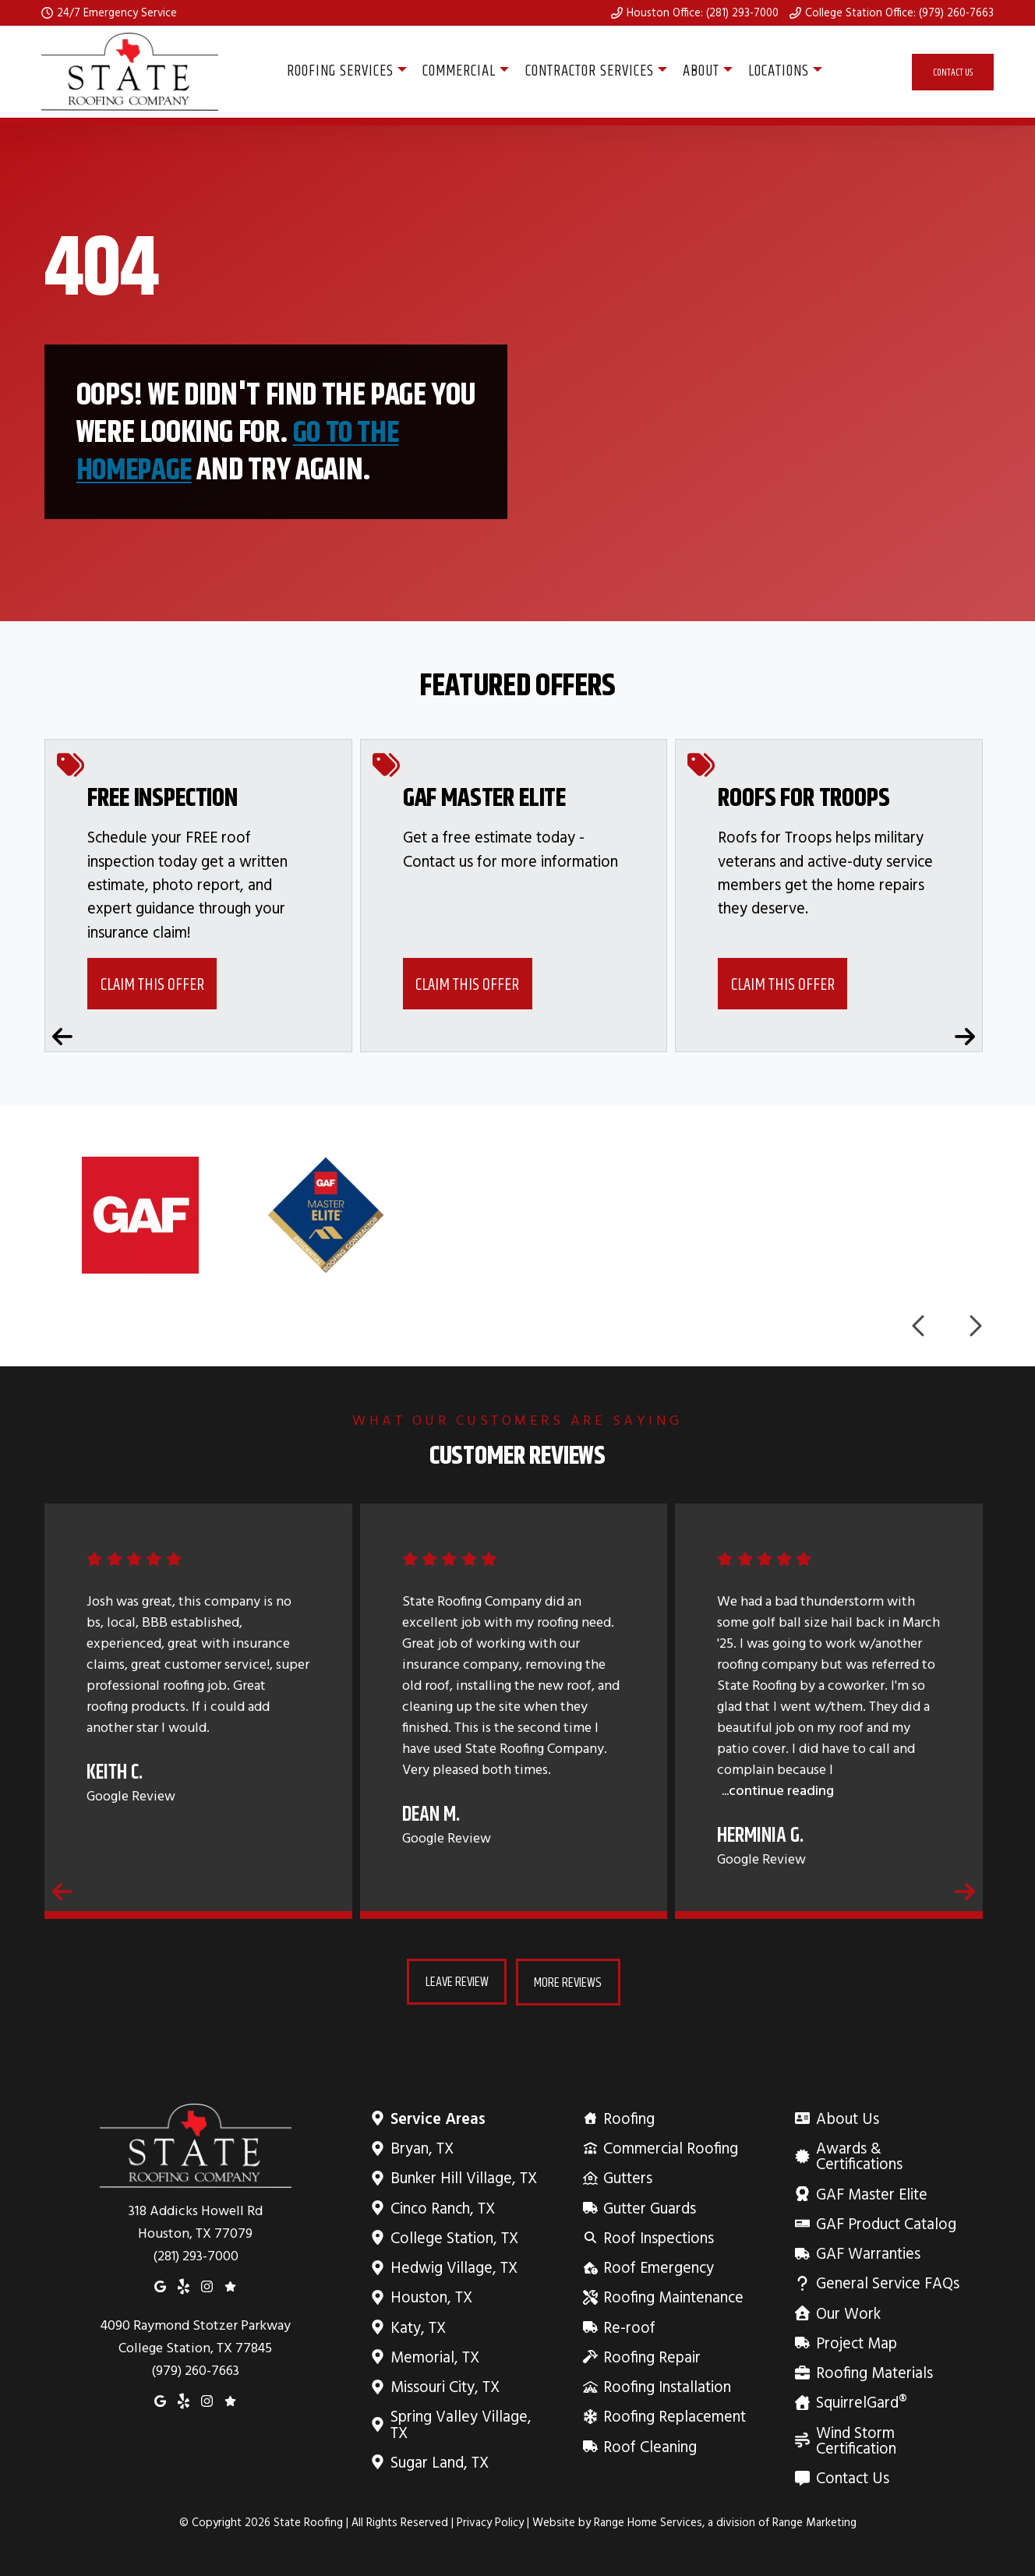 The height and width of the screenshot is (2576, 1035). I want to click on Claim This Offer, so click(152, 984).